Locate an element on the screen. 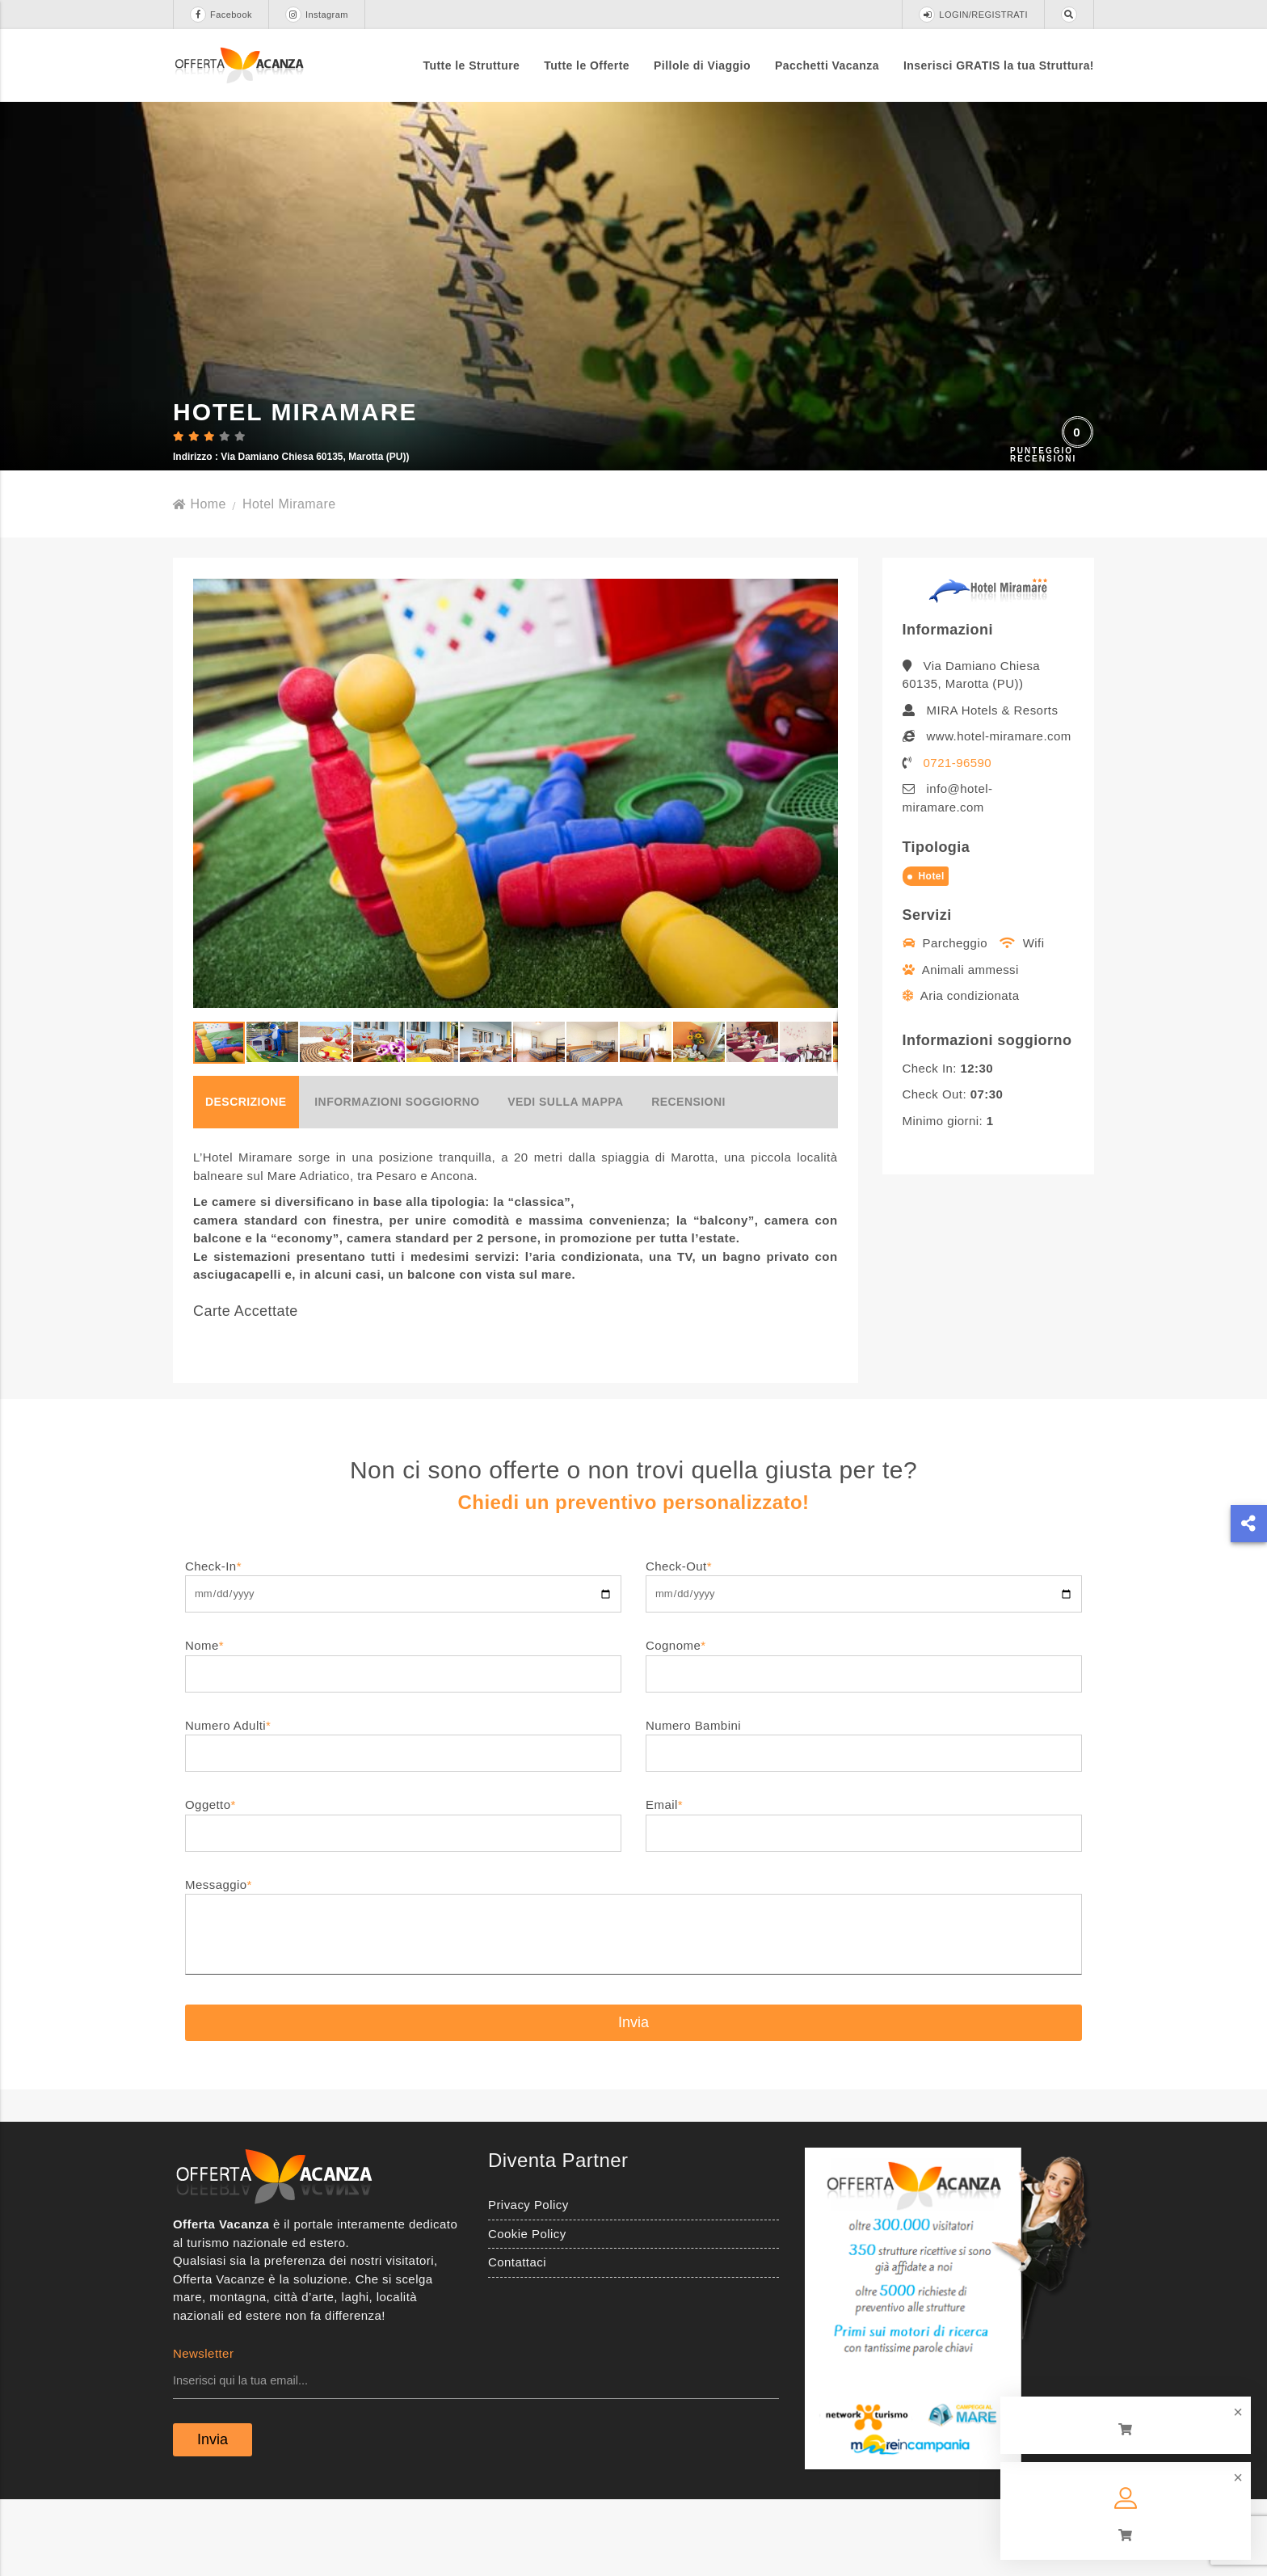 The width and height of the screenshot is (1267, 2576). Messaggio is located at coordinates (633, 2004).